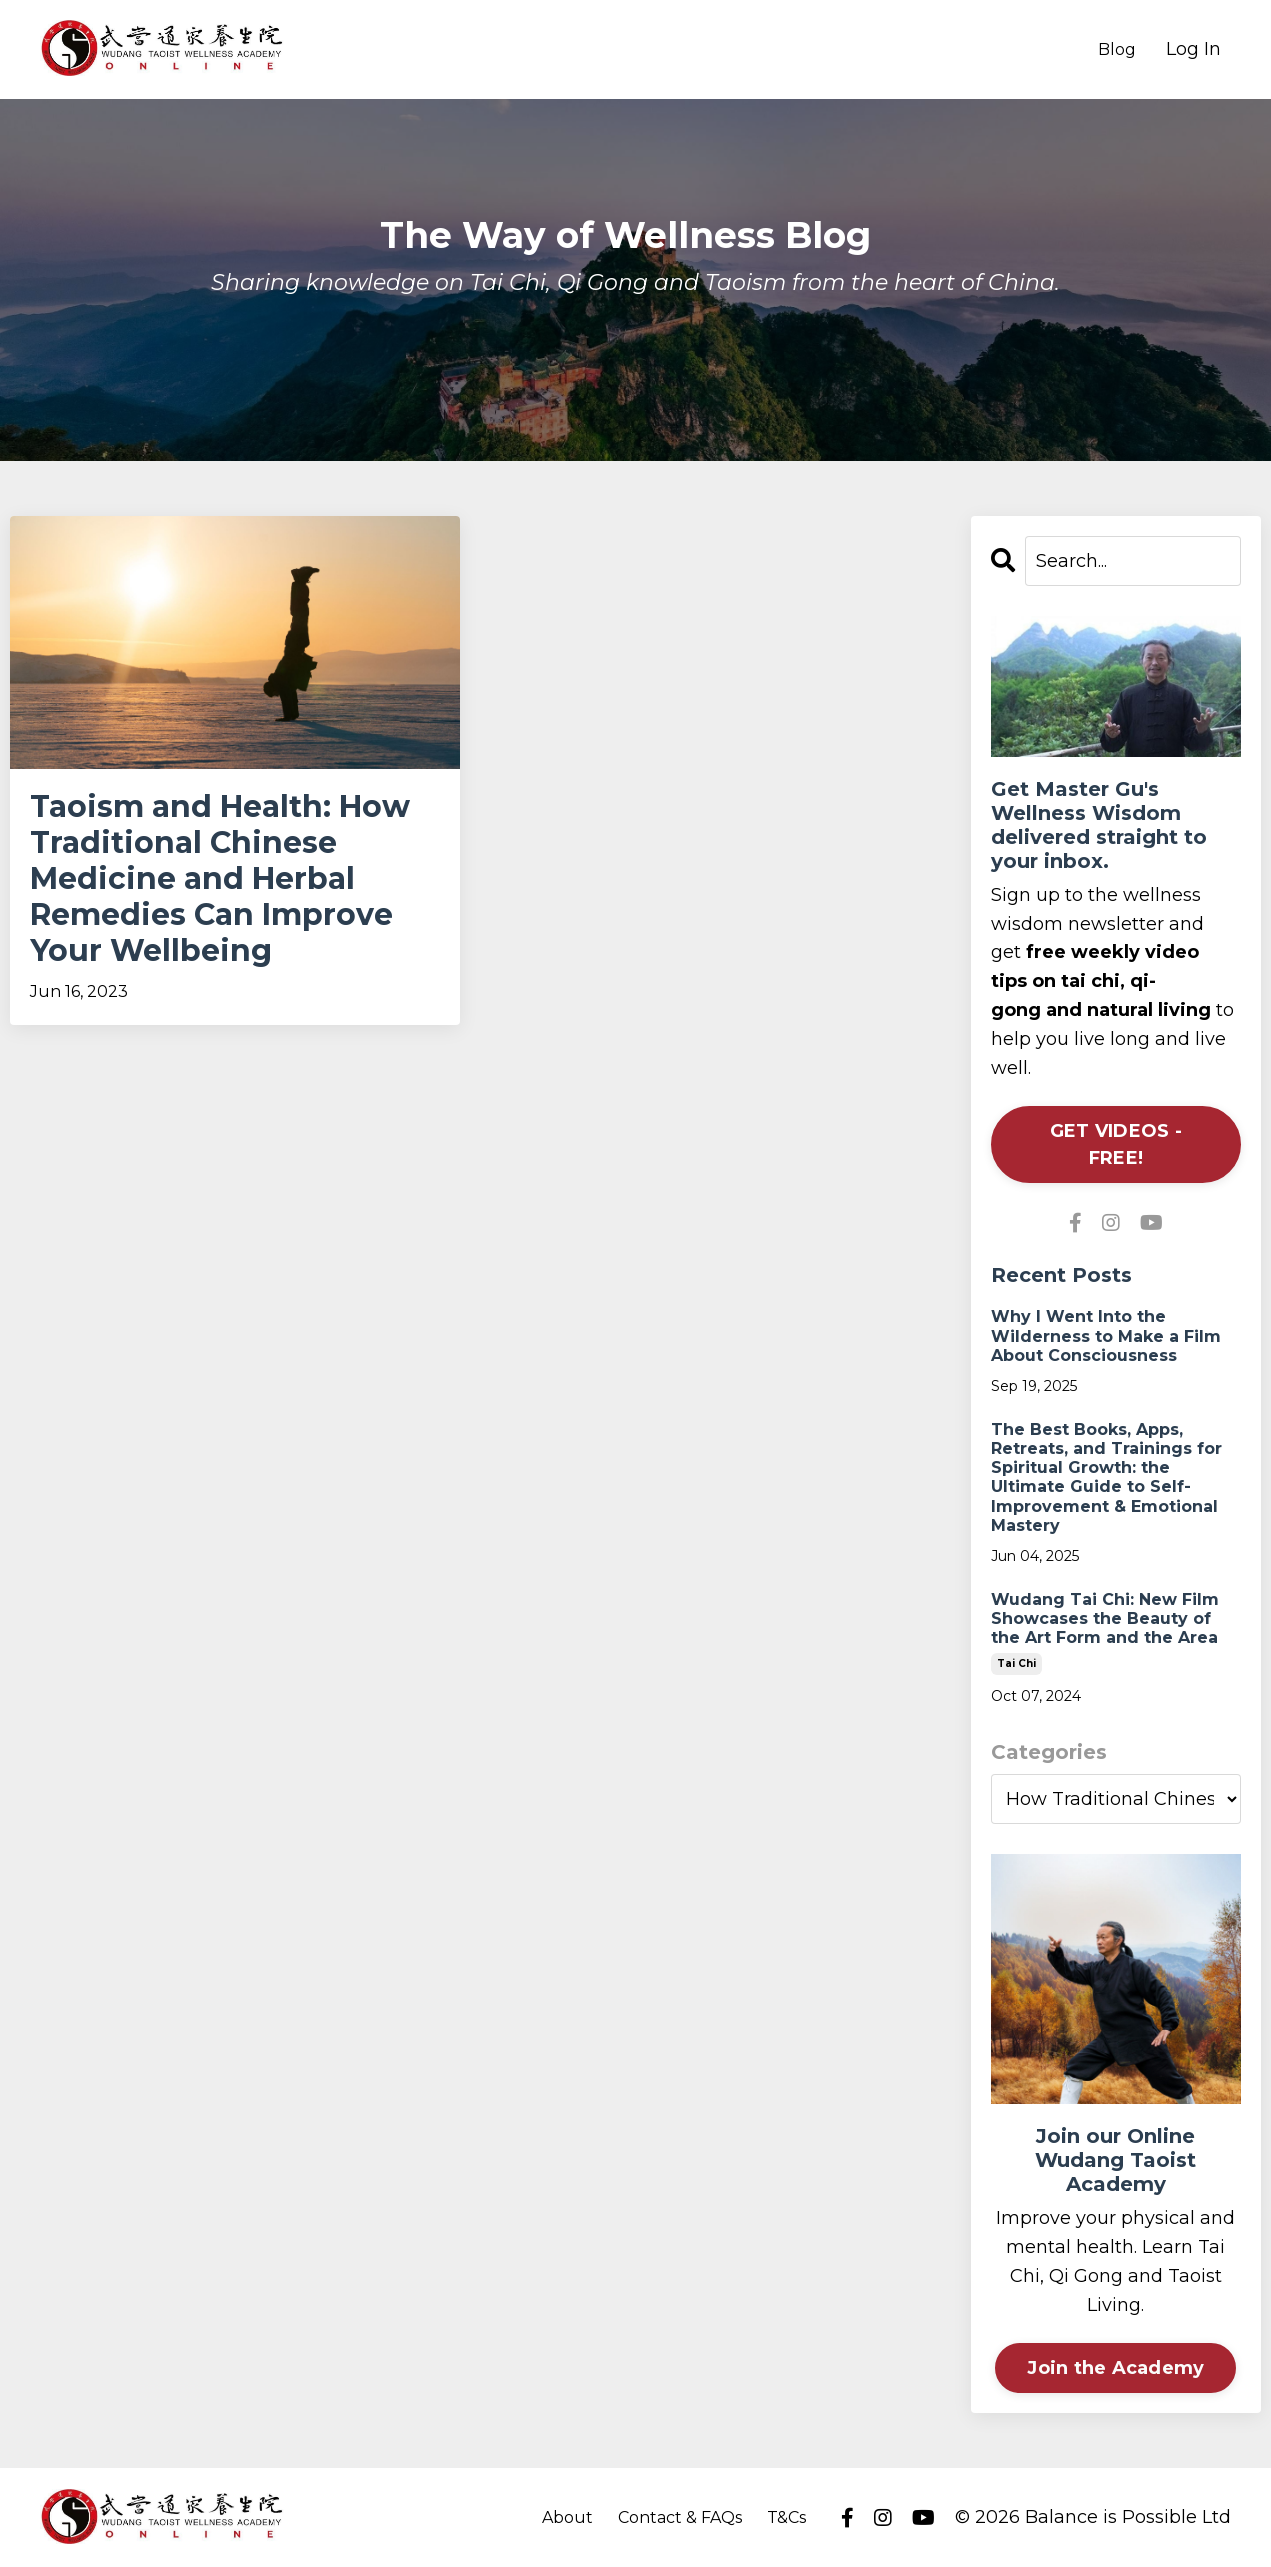 This screenshot has height=2567, width=1271. What do you see at coordinates (1117, 49) in the screenshot?
I see `Blog` at bounding box center [1117, 49].